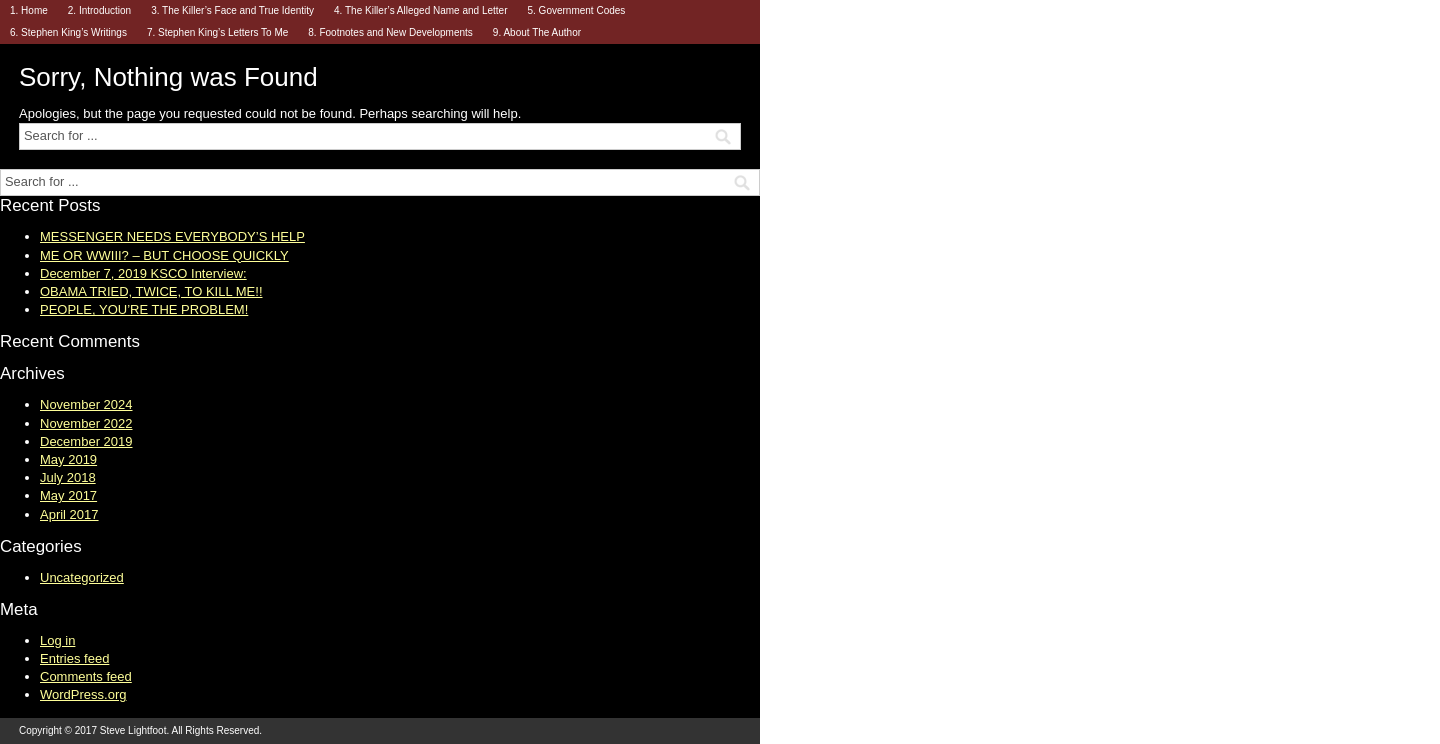  Describe the element at coordinates (68, 459) in the screenshot. I see `May 2019` at that location.